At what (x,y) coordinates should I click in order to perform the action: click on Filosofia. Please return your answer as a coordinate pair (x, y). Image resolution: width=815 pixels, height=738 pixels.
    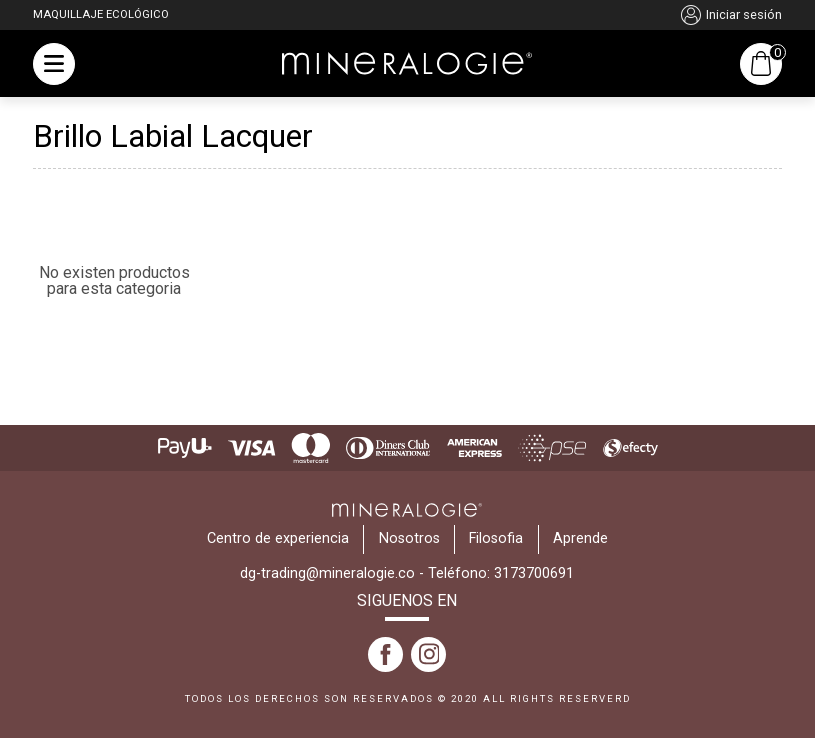
    Looking at the image, I should click on (496, 538).